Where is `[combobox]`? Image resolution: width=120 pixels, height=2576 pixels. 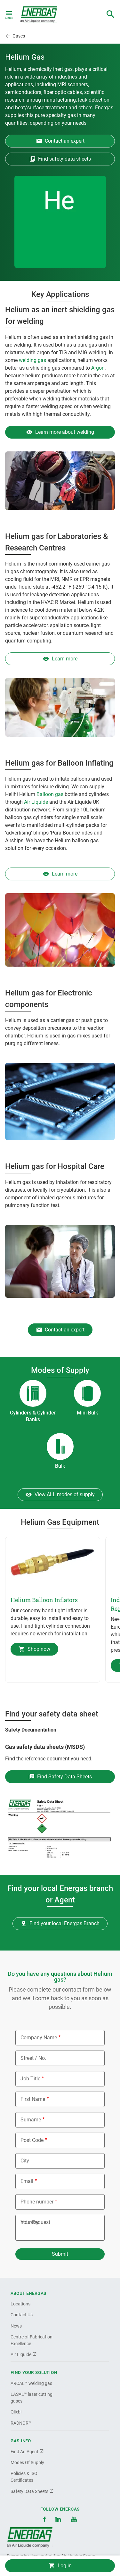 [combobox] is located at coordinates (110, 14).